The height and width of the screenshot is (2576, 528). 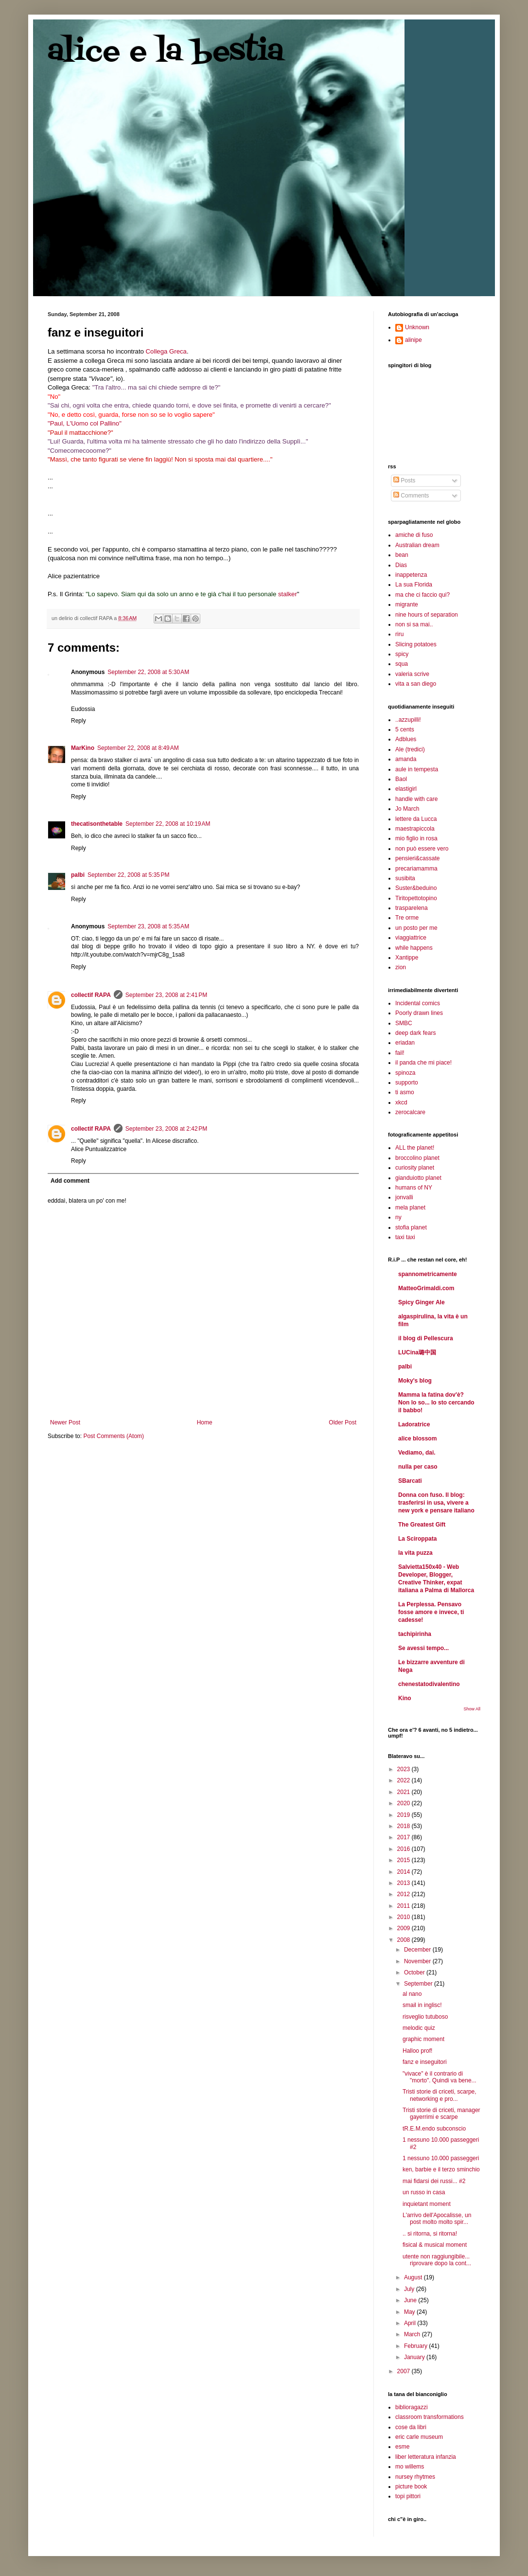 What do you see at coordinates (414, 1424) in the screenshot?
I see `Ladoratrice` at bounding box center [414, 1424].